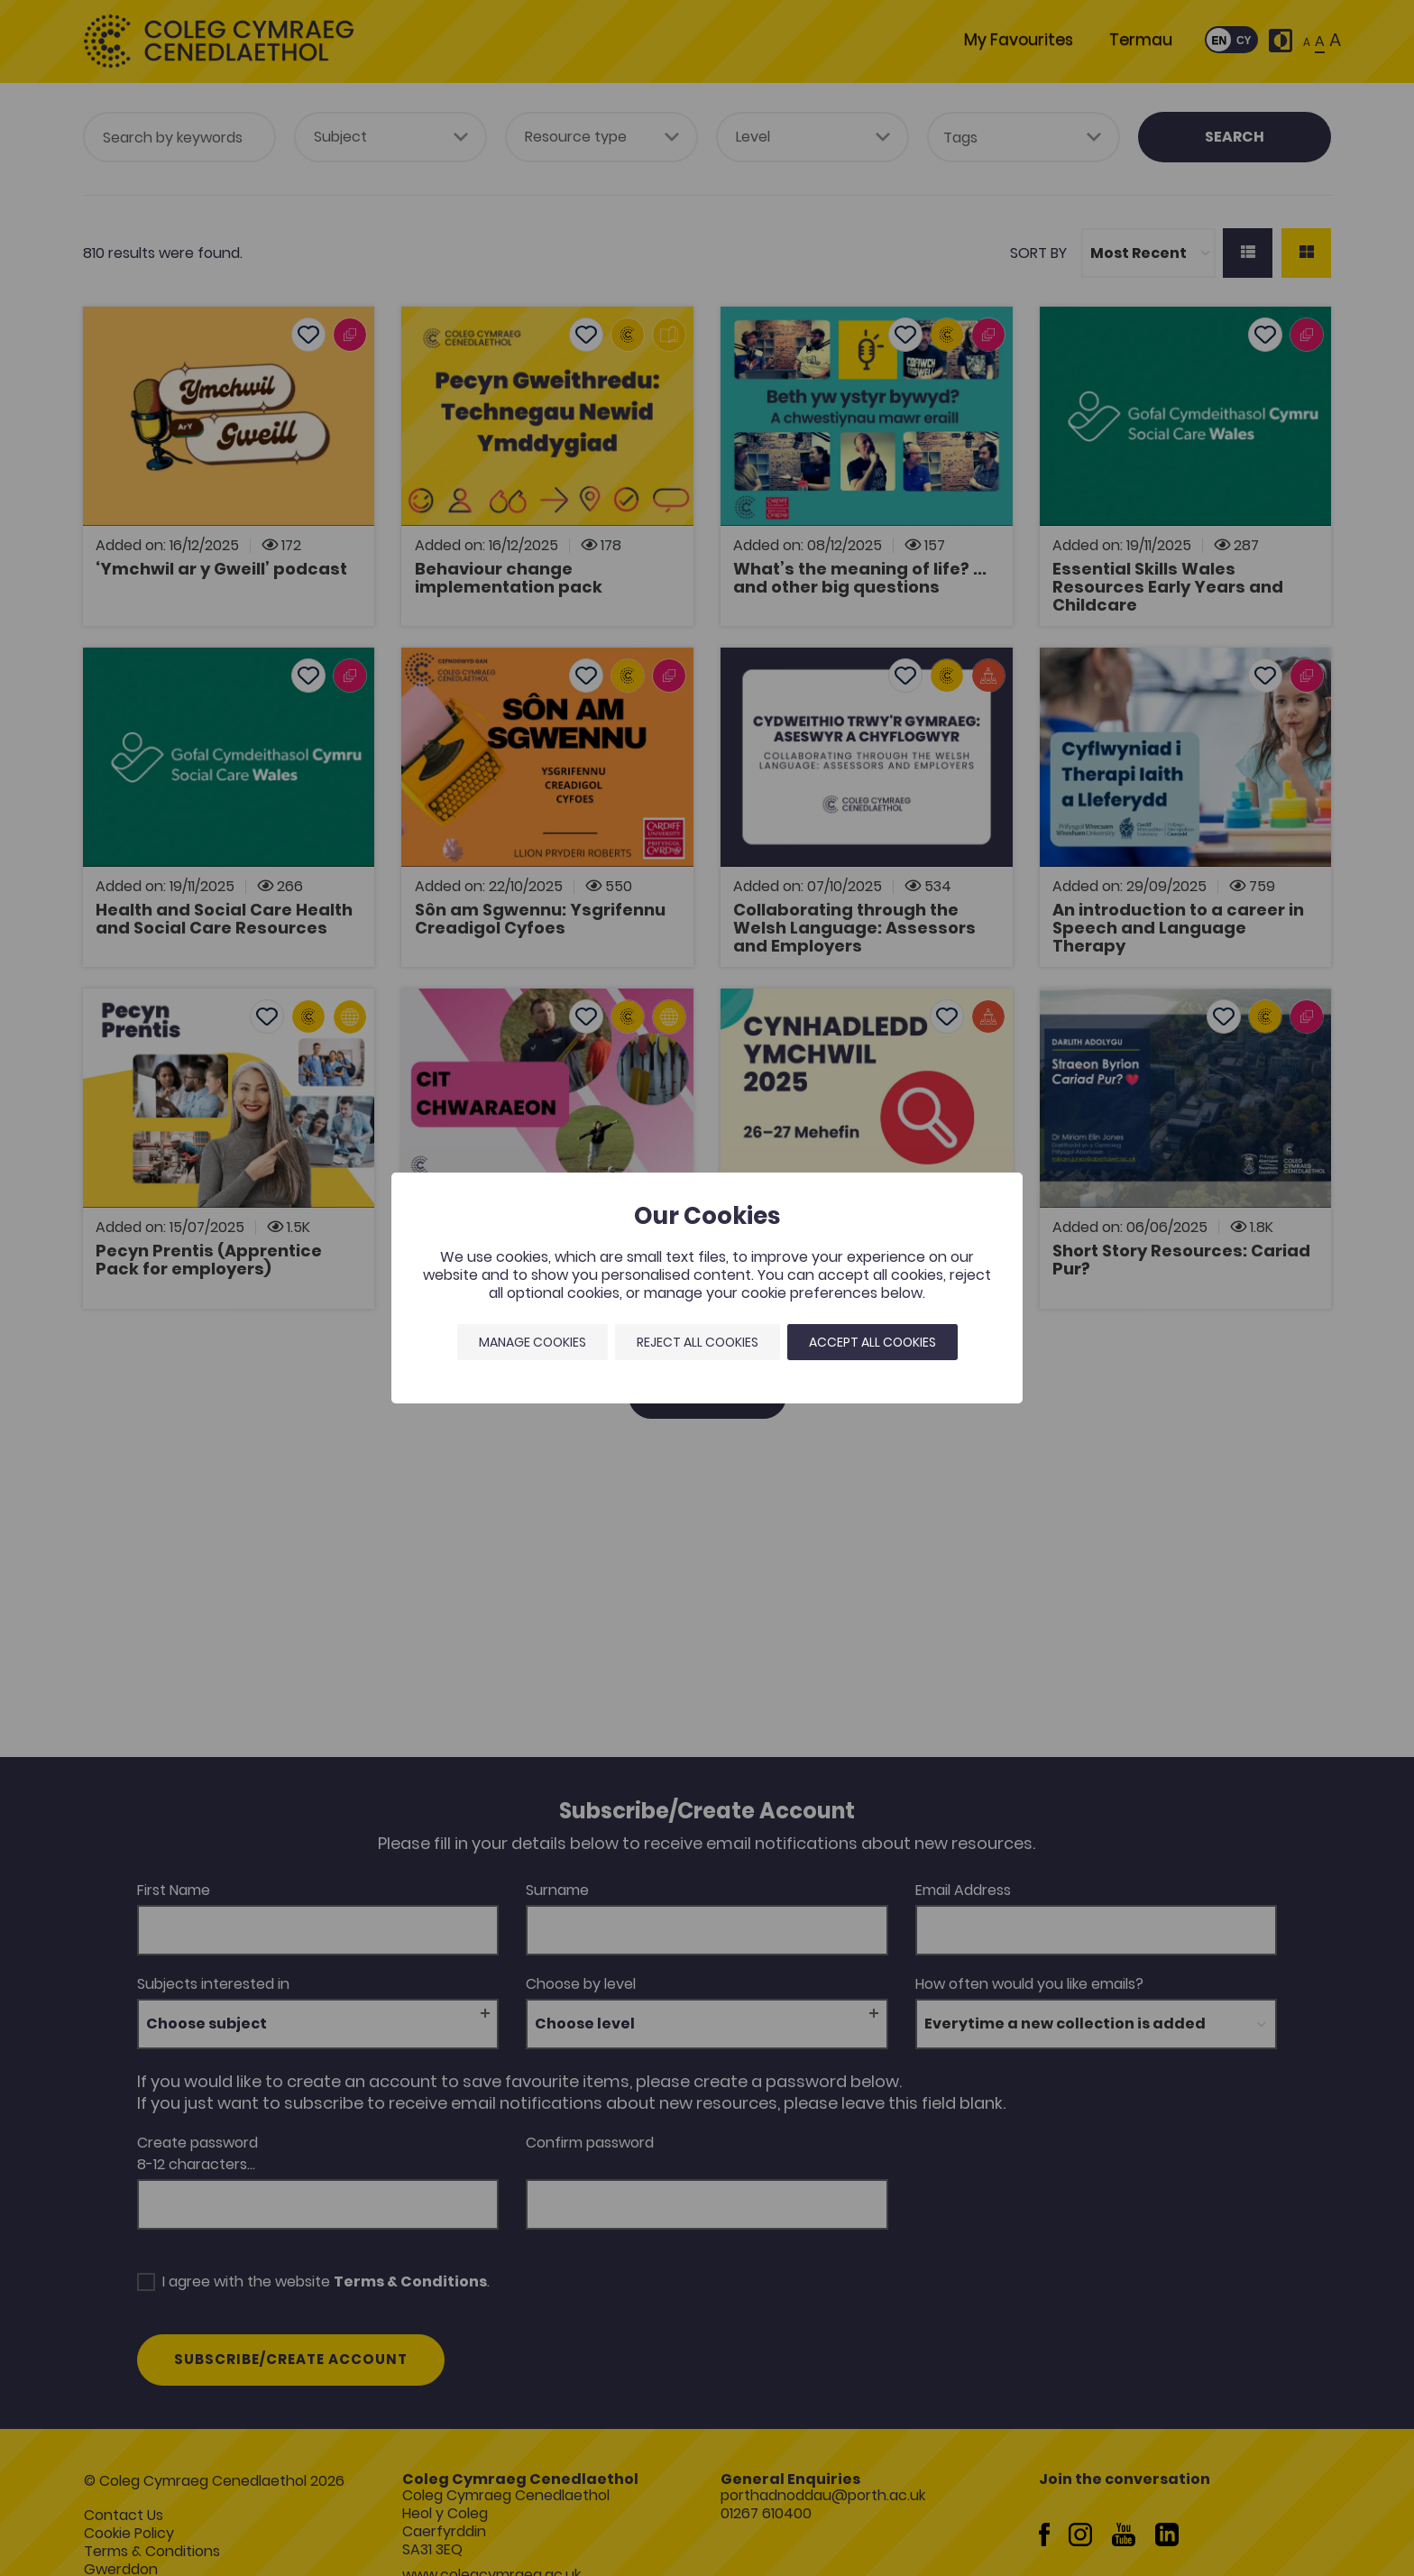  Describe the element at coordinates (532, 1342) in the screenshot. I see `Manage Cookies` at that location.